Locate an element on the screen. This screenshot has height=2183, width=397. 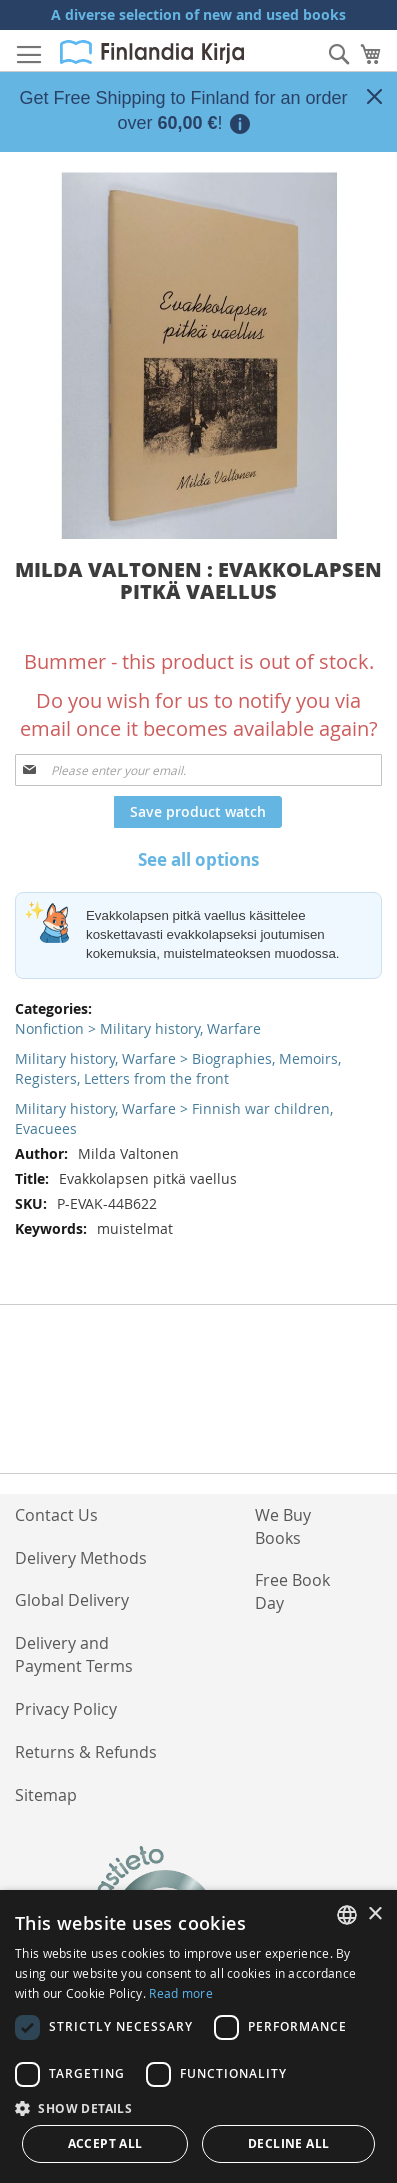
[store logo] is located at coordinates (152, 52).